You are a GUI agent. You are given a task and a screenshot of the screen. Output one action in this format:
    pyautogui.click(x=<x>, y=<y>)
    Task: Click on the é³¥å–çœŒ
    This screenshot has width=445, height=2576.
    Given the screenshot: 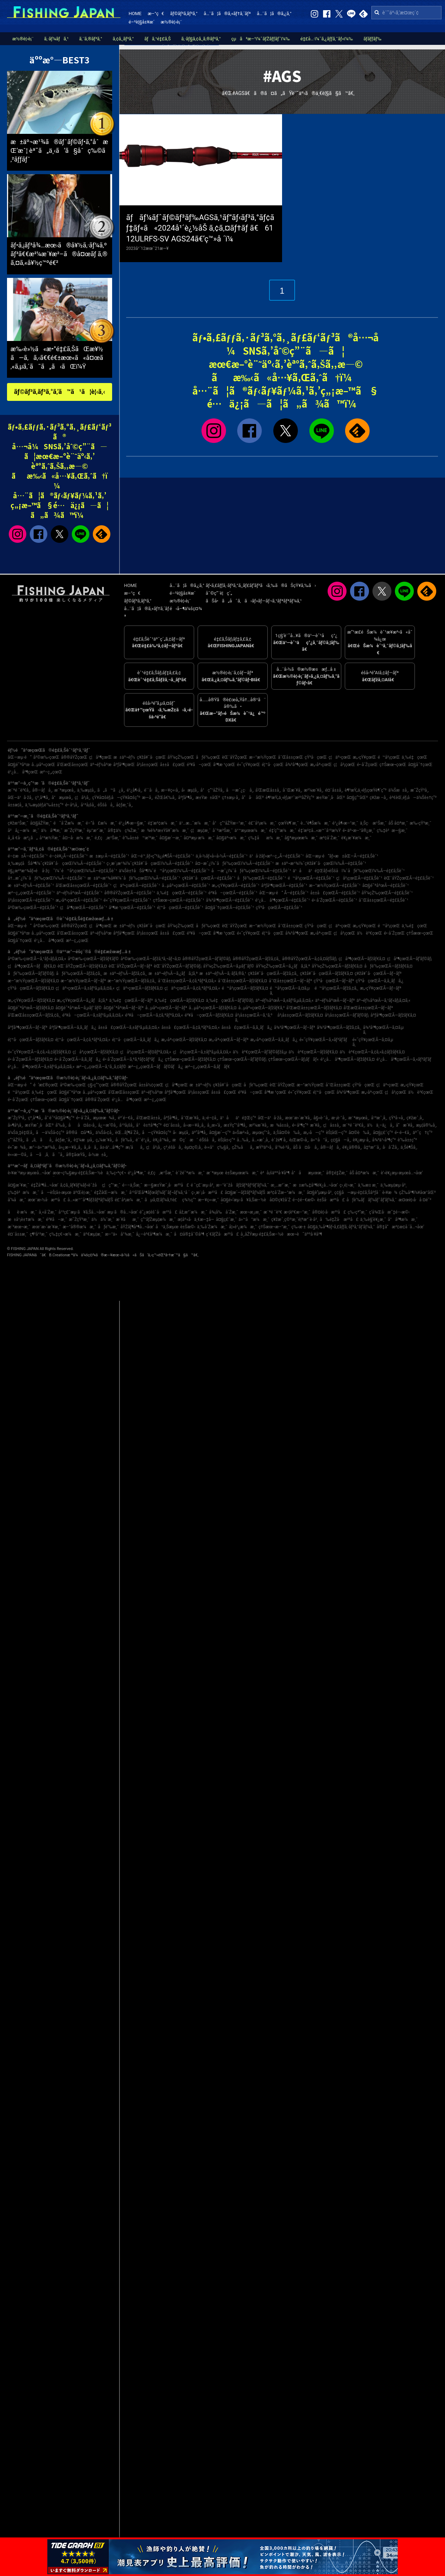 What is the action you would take?
    pyautogui.click(x=199, y=764)
    